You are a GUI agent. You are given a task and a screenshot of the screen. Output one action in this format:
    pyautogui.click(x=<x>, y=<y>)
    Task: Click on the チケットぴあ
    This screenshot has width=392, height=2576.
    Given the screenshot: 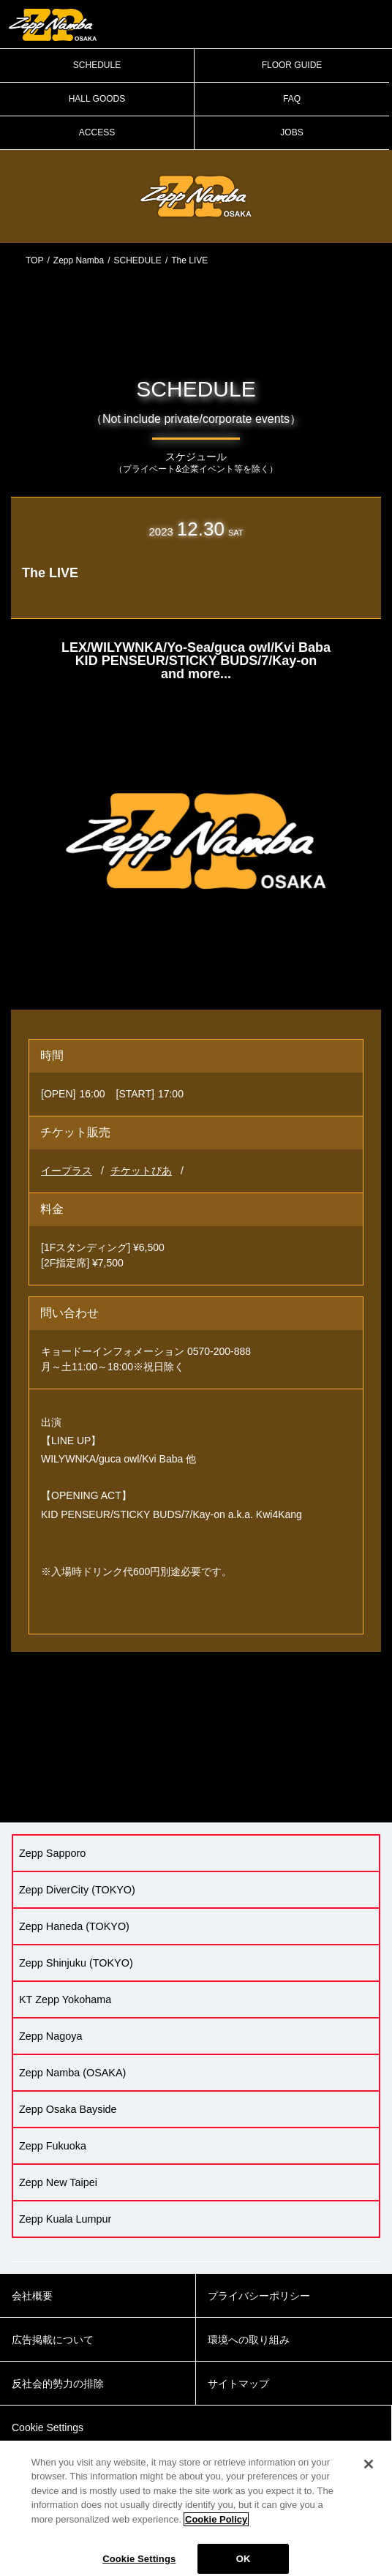 What is the action you would take?
    pyautogui.click(x=141, y=1170)
    